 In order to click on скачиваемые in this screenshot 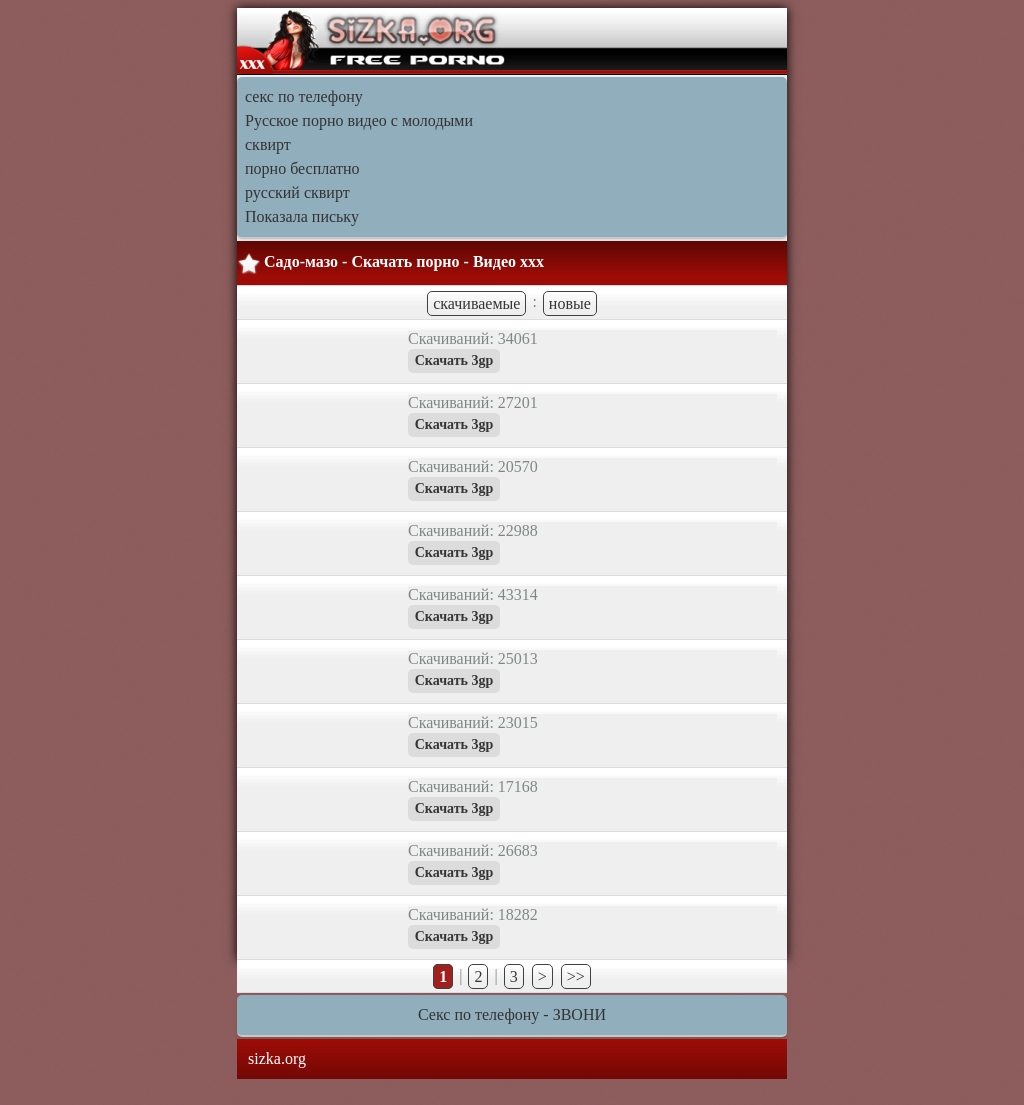, I will do `click(476, 303)`.